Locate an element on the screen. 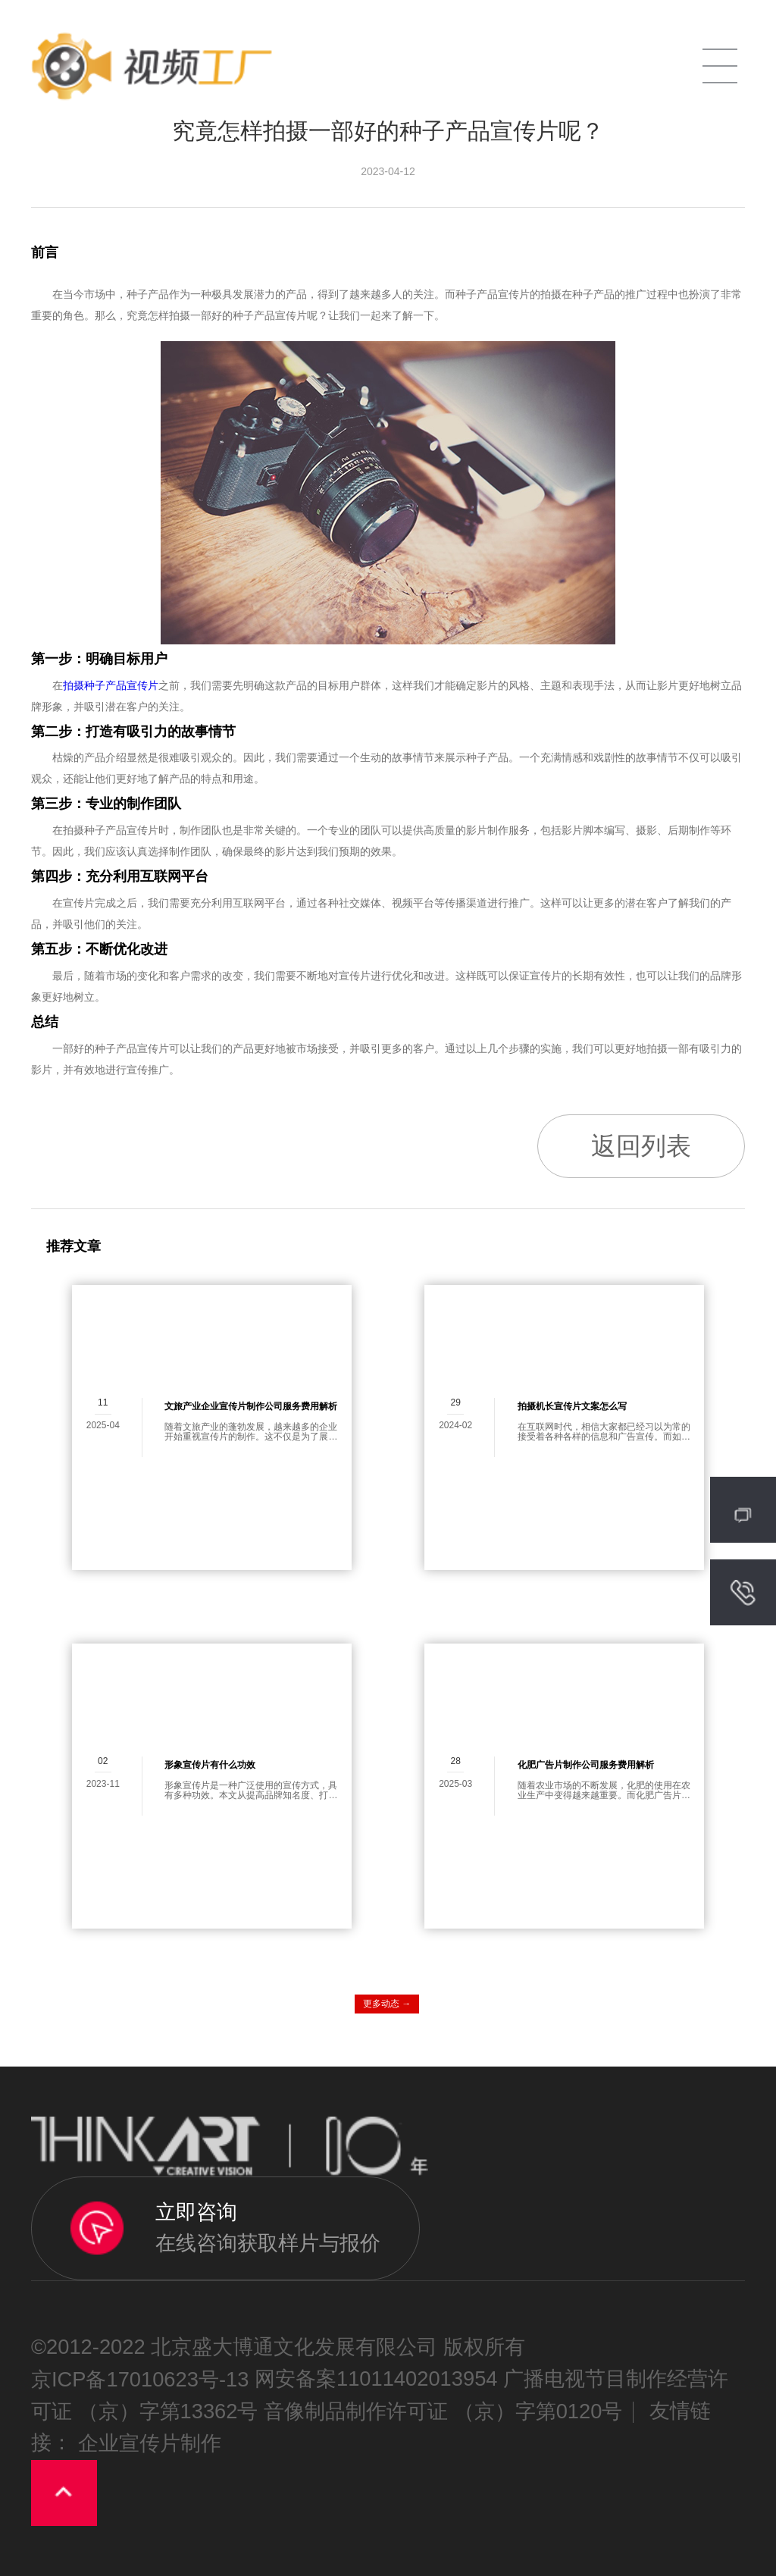  返回列表 is located at coordinates (641, 1146).